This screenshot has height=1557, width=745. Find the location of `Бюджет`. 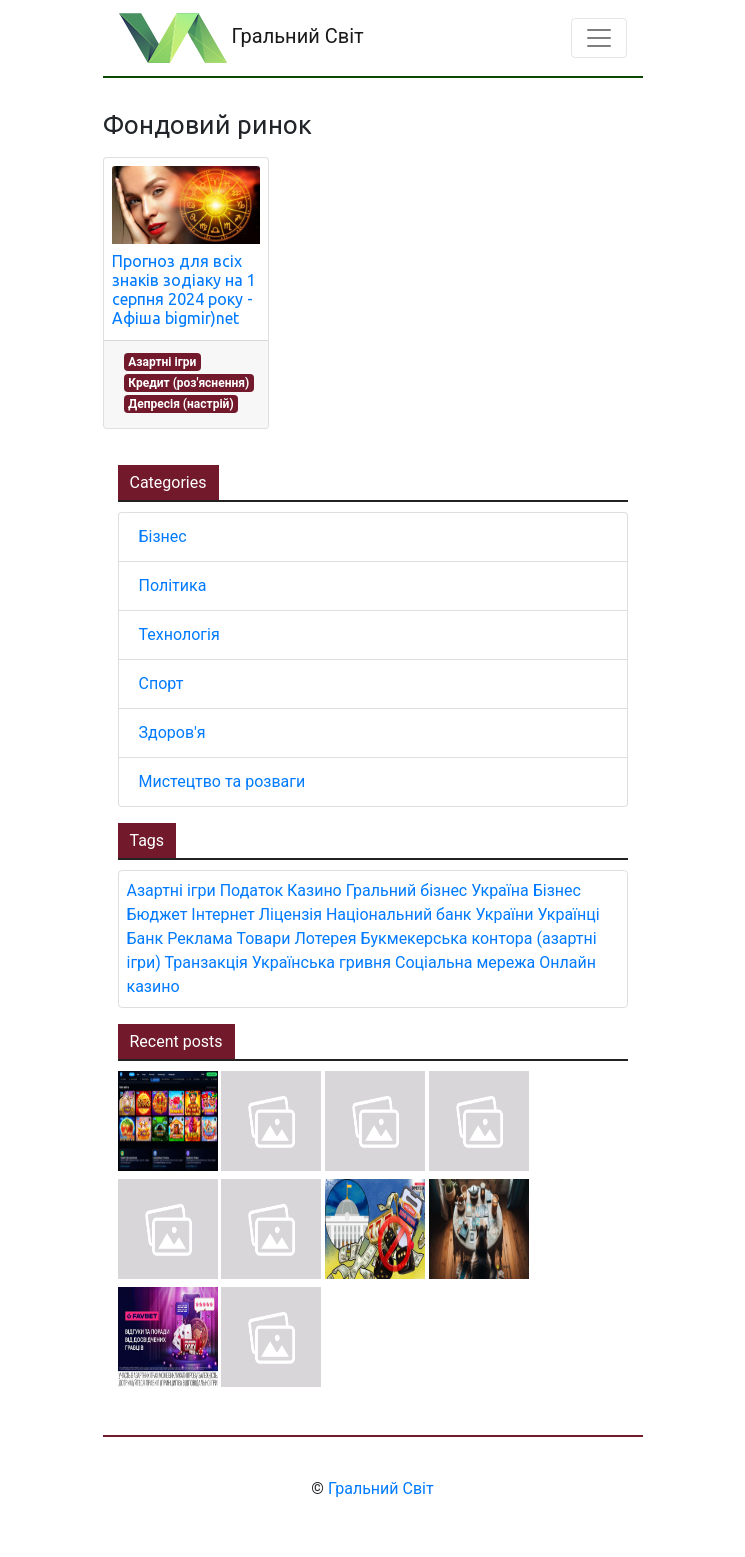

Бюджет is located at coordinates (157, 914).